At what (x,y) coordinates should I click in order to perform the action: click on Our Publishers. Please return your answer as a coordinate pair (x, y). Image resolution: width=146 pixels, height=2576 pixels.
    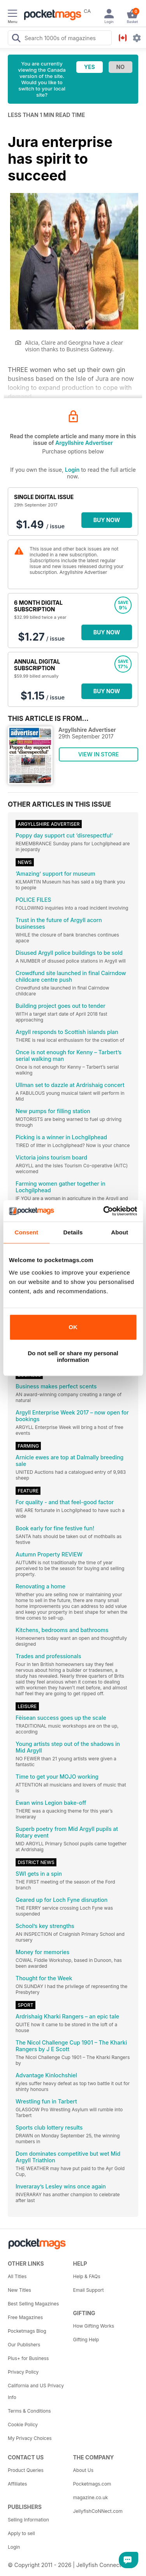
    Looking at the image, I should click on (24, 2345).